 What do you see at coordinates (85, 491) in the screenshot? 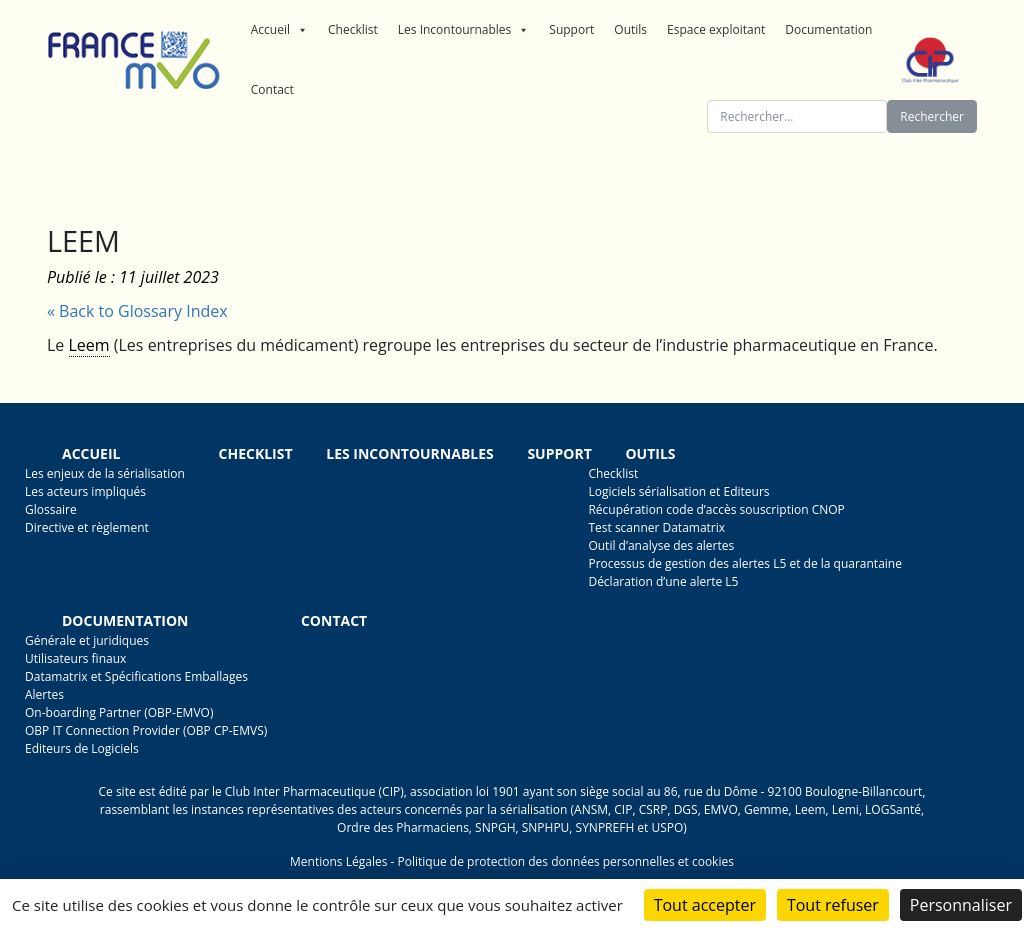
I see `Les acteurs impliqués` at bounding box center [85, 491].